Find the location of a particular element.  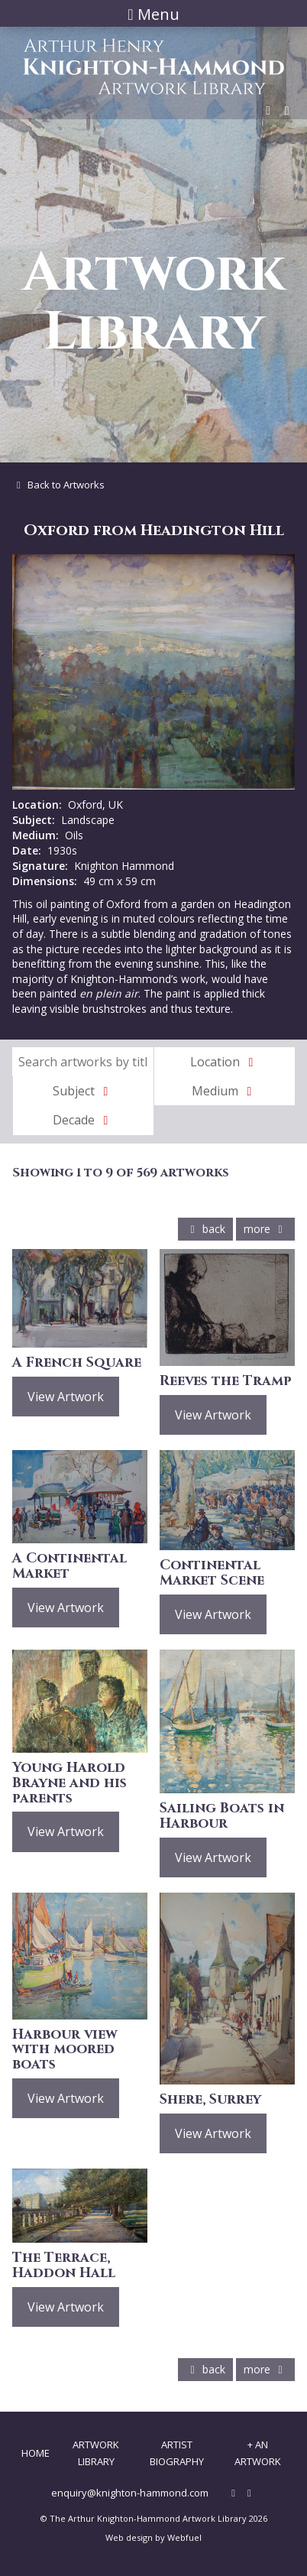

Location is located at coordinates (224, 1061).